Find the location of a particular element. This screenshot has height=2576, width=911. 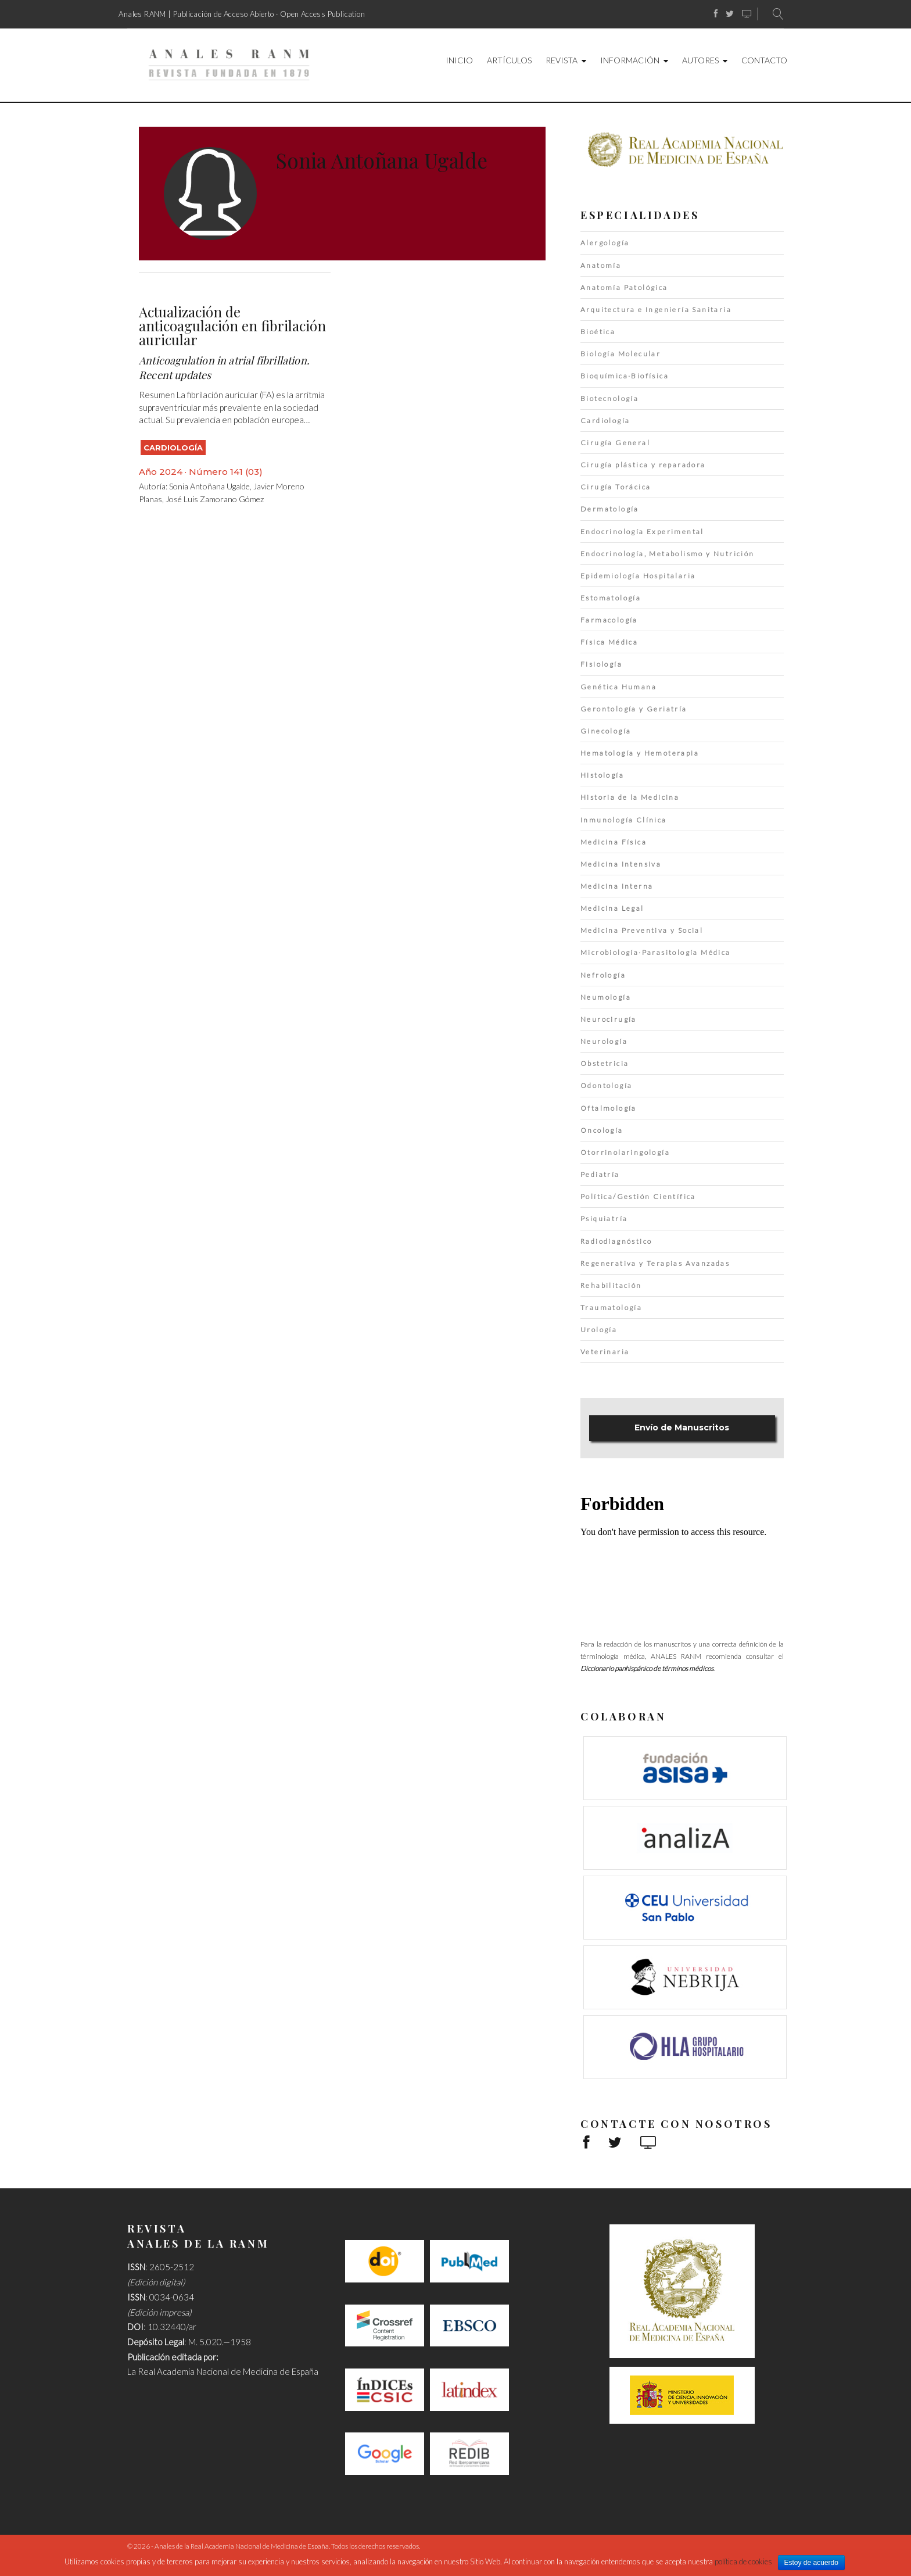

La Real Academia Nacional de Medicina de España is located at coordinates (222, 2371).